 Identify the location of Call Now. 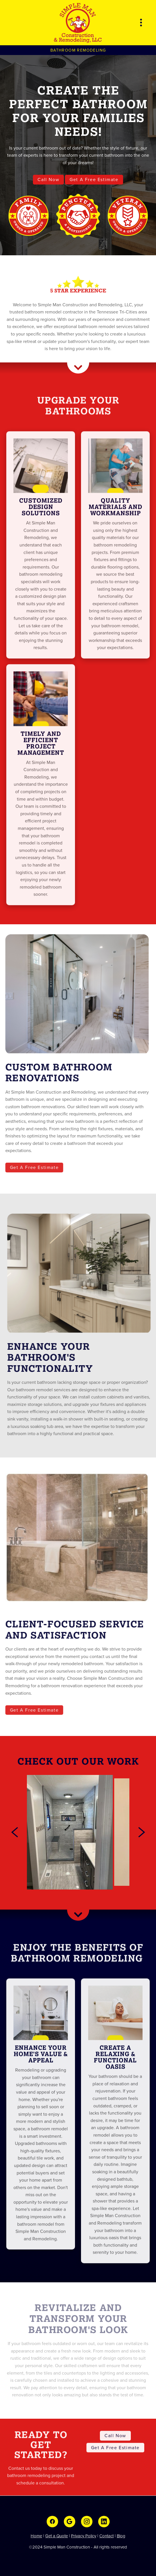
(48, 179).